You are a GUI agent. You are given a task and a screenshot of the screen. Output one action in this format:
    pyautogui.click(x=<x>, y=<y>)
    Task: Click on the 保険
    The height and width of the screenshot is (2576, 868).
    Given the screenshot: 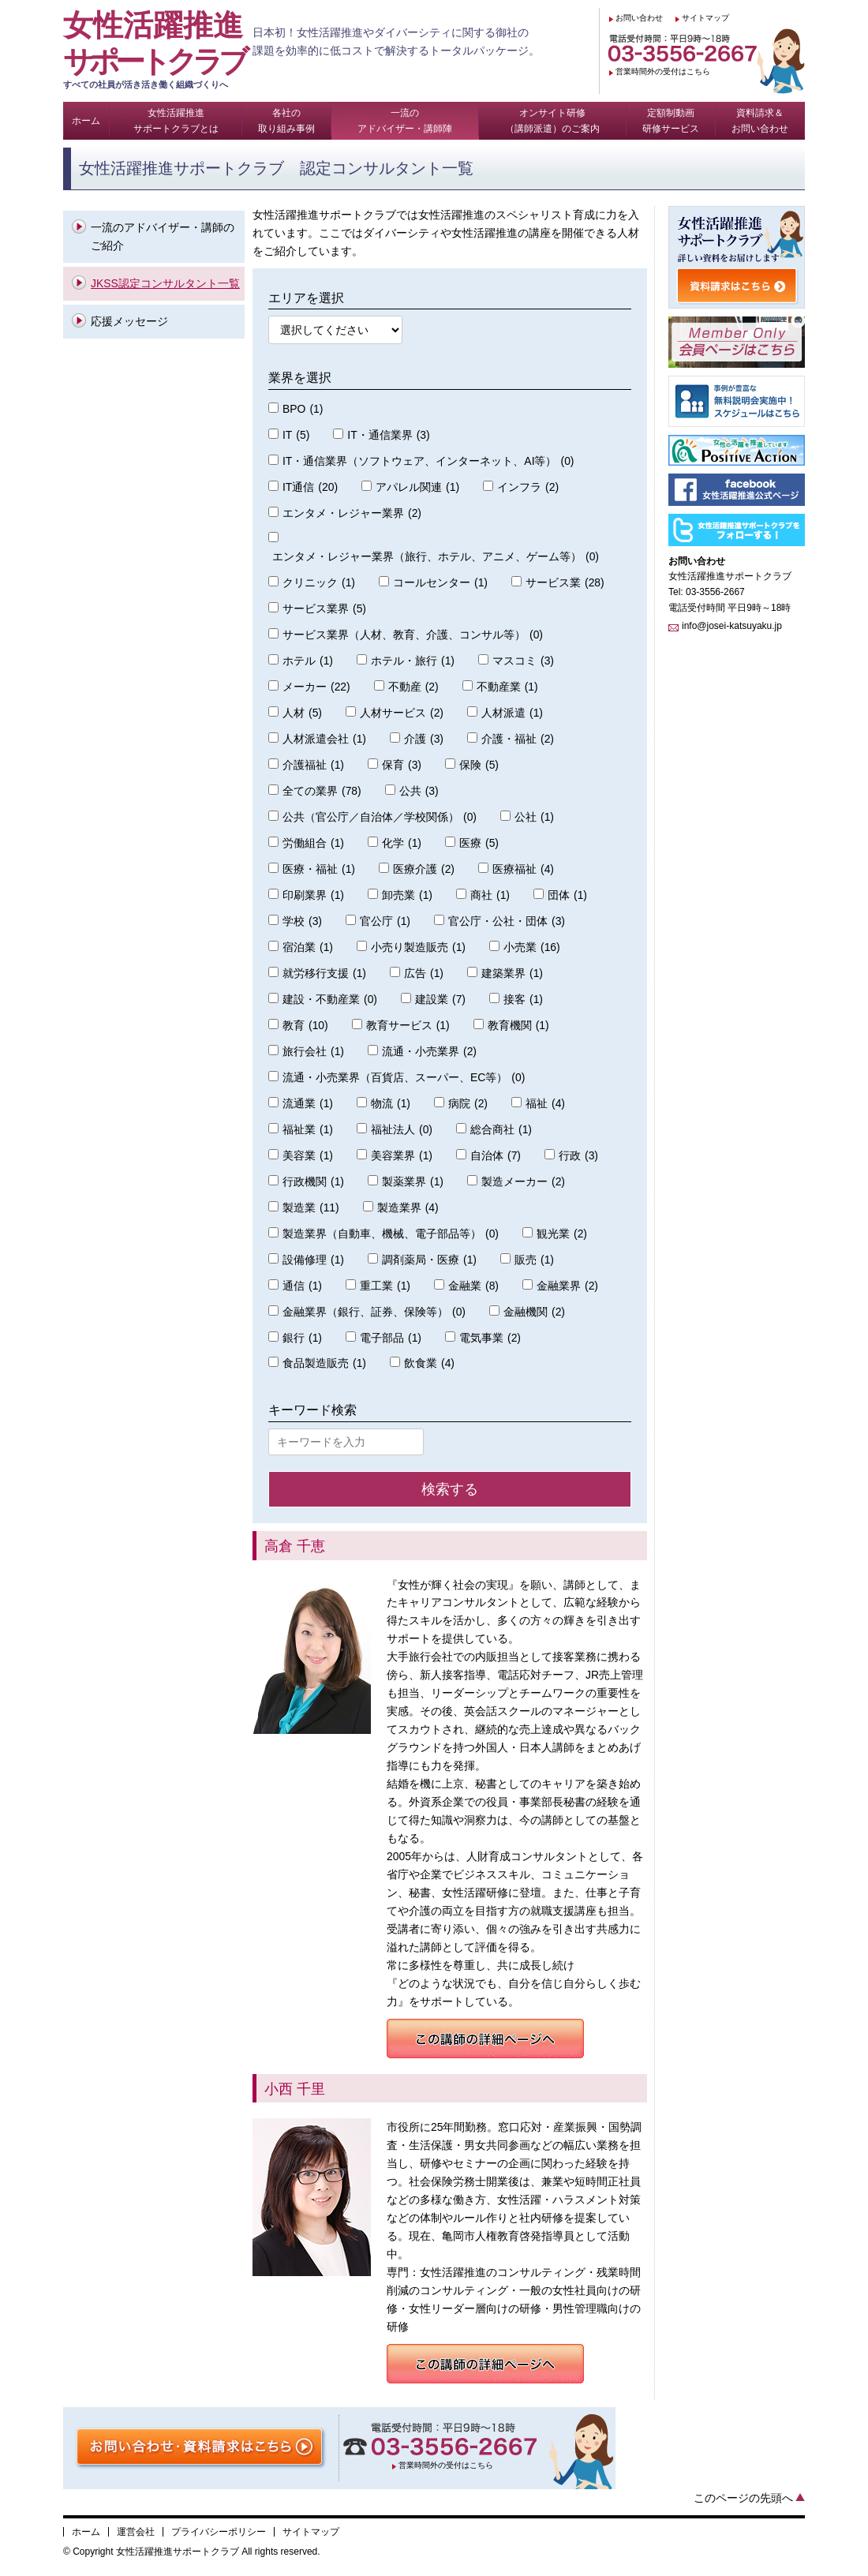 What is the action you would take?
    pyautogui.click(x=479, y=765)
    